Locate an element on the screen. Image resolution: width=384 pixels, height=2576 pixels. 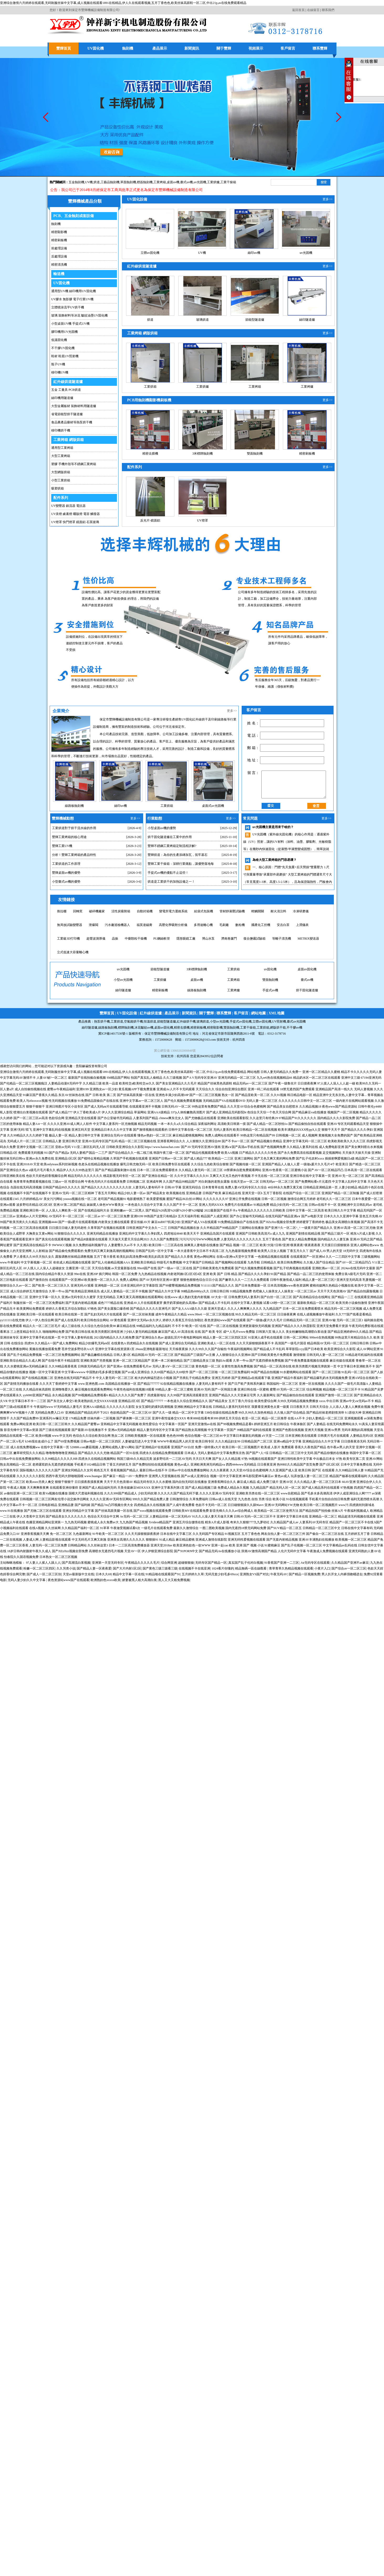
雙面蝕刻機 is located at coordinates (255, 453).